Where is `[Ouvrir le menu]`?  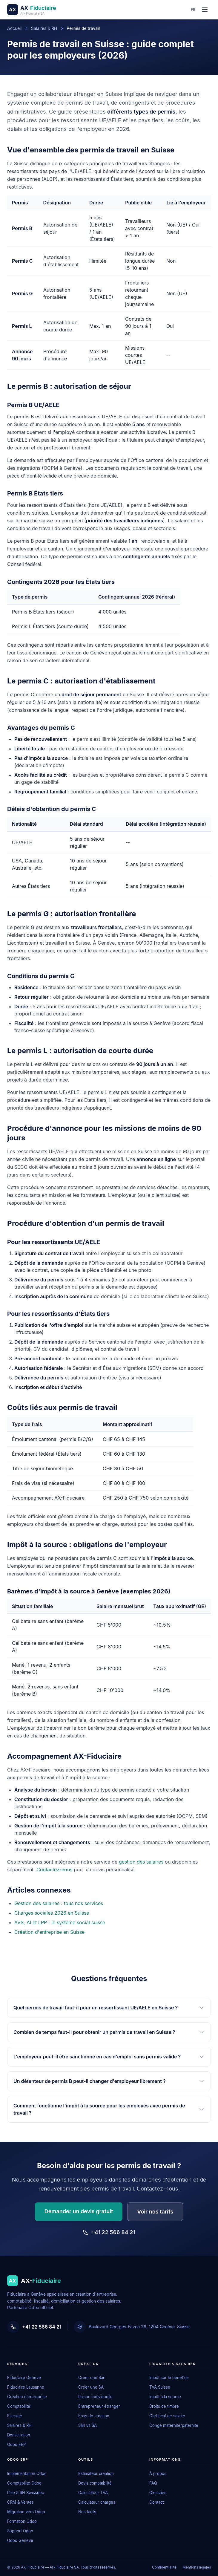
[Ouvrir le menu] is located at coordinates (205, 10).